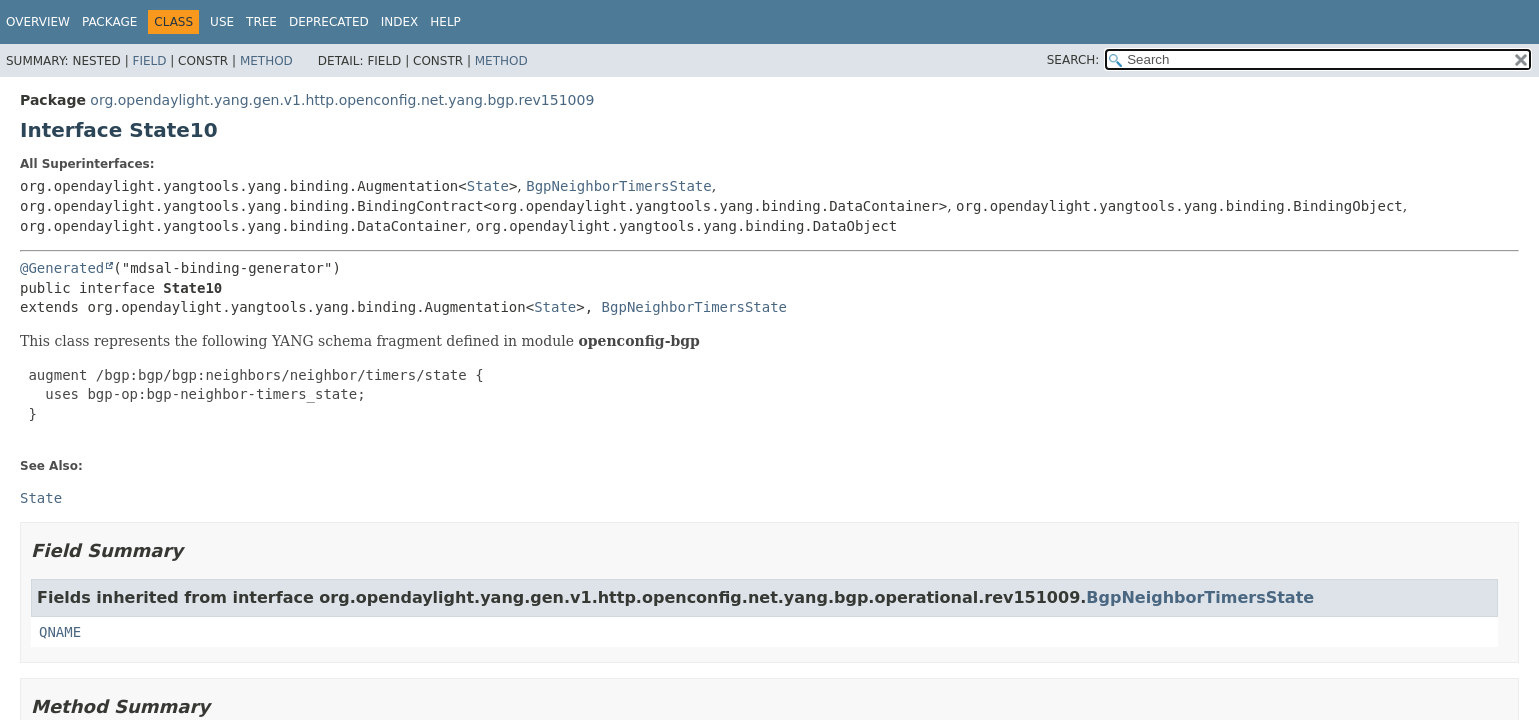 The width and height of the screenshot is (1539, 720). What do you see at coordinates (329, 22) in the screenshot?
I see `Deprecated` at bounding box center [329, 22].